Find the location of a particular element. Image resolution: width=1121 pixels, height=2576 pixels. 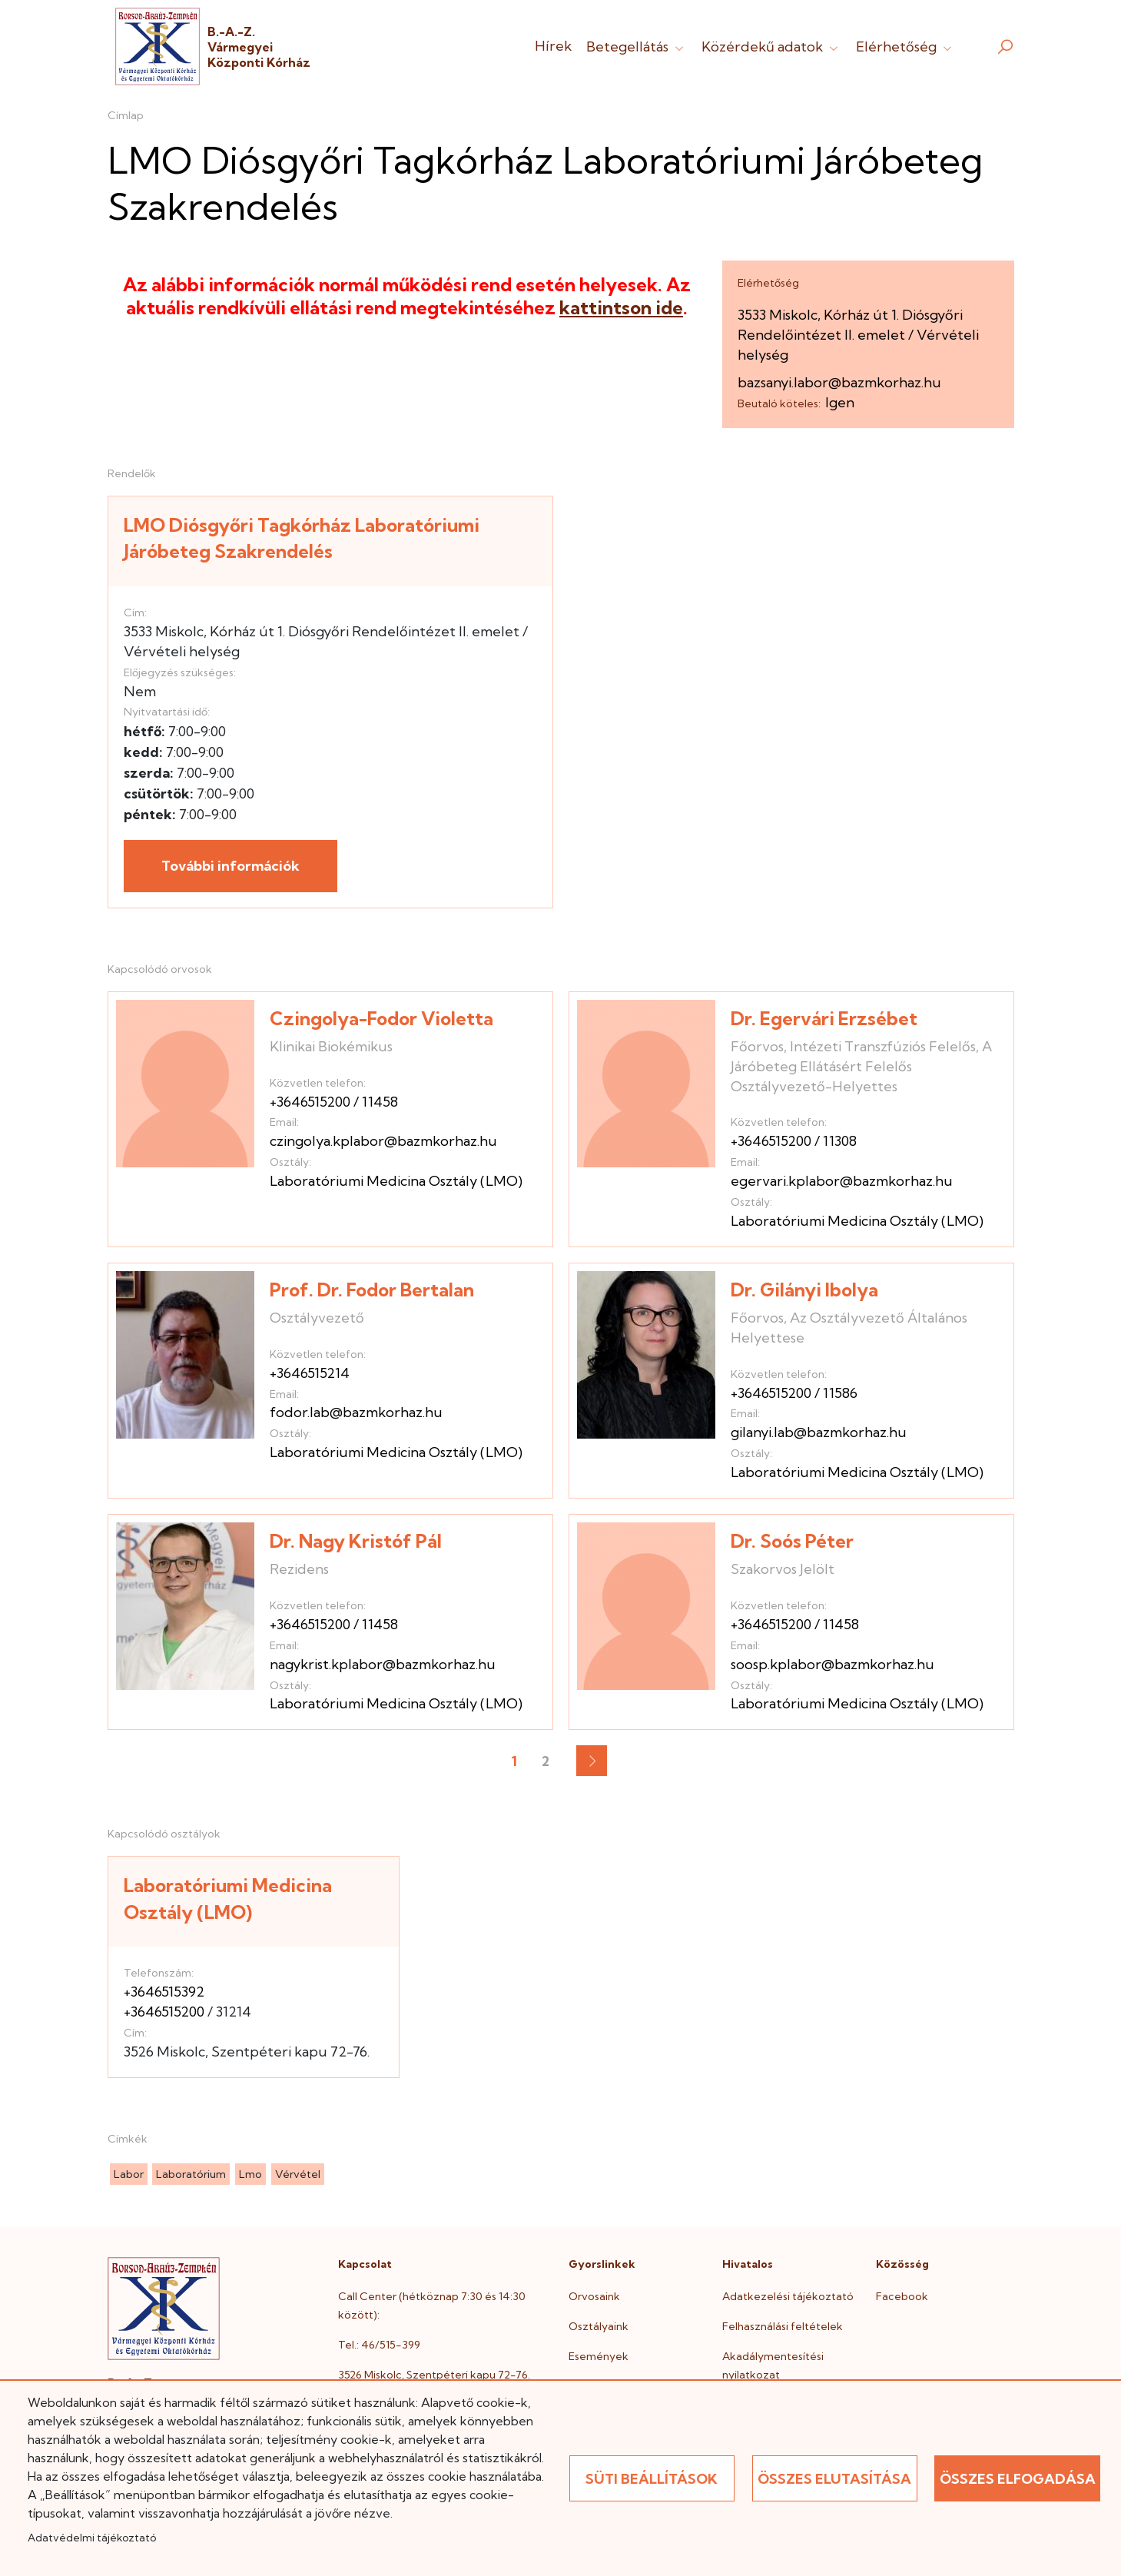

+3646515214 is located at coordinates (310, 1373).